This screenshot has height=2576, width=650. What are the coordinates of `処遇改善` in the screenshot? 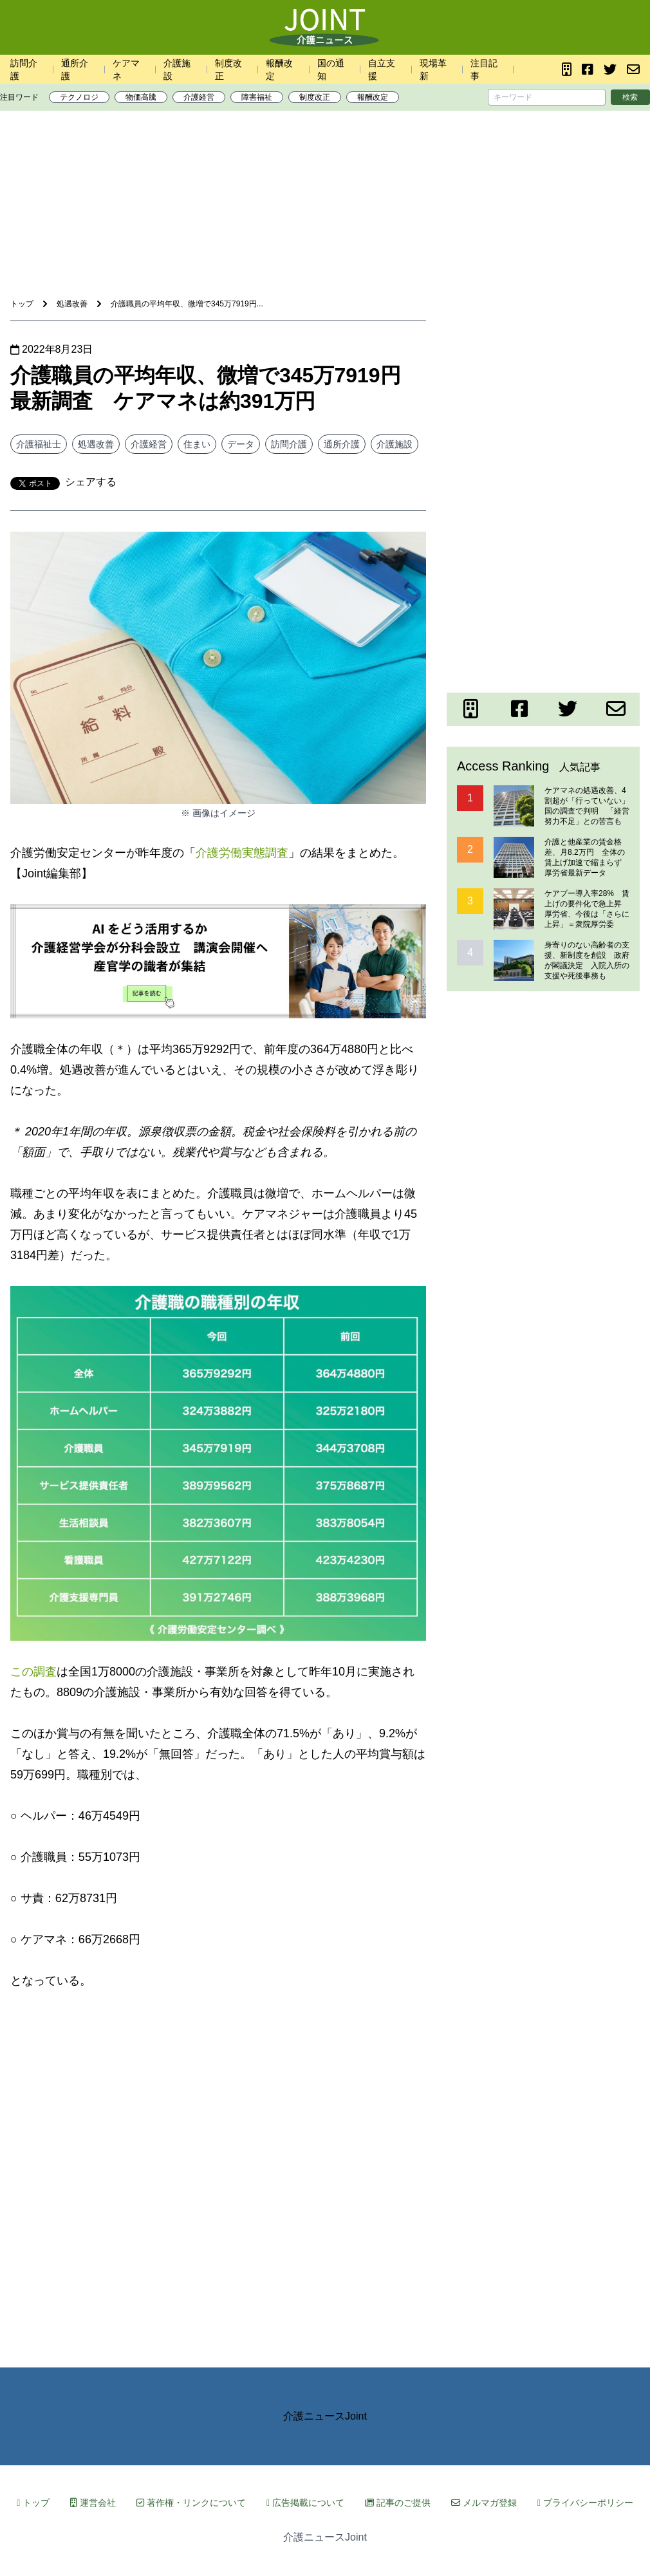 It's located at (96, 444).